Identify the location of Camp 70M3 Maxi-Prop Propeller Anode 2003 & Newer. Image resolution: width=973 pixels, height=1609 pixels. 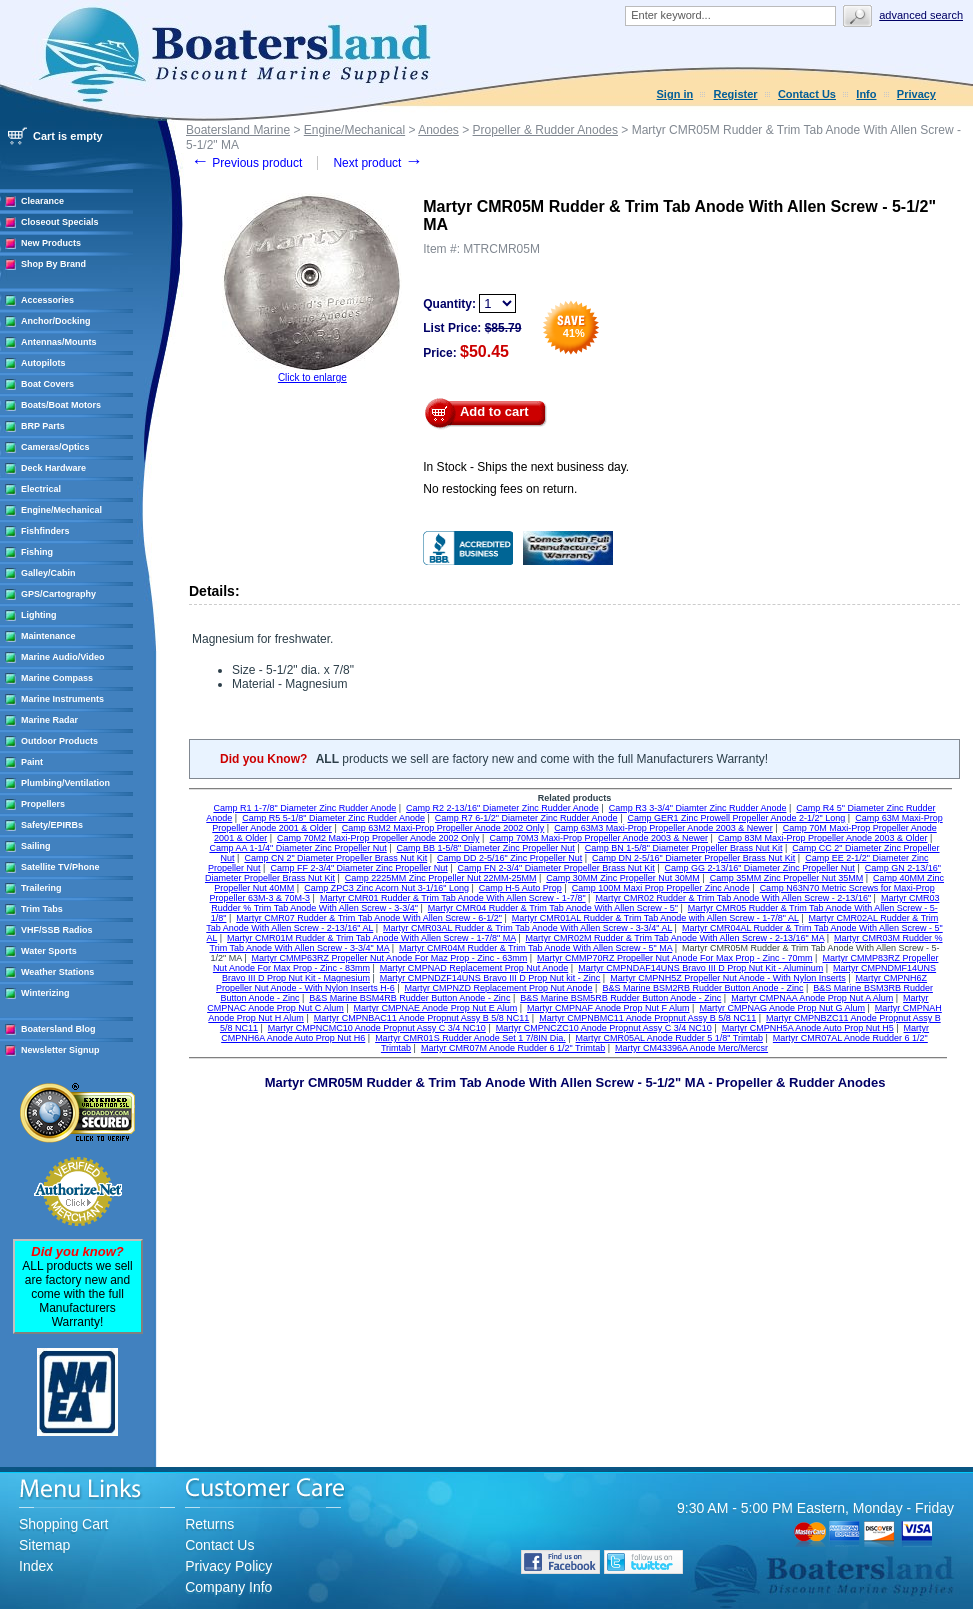
(598, 838).